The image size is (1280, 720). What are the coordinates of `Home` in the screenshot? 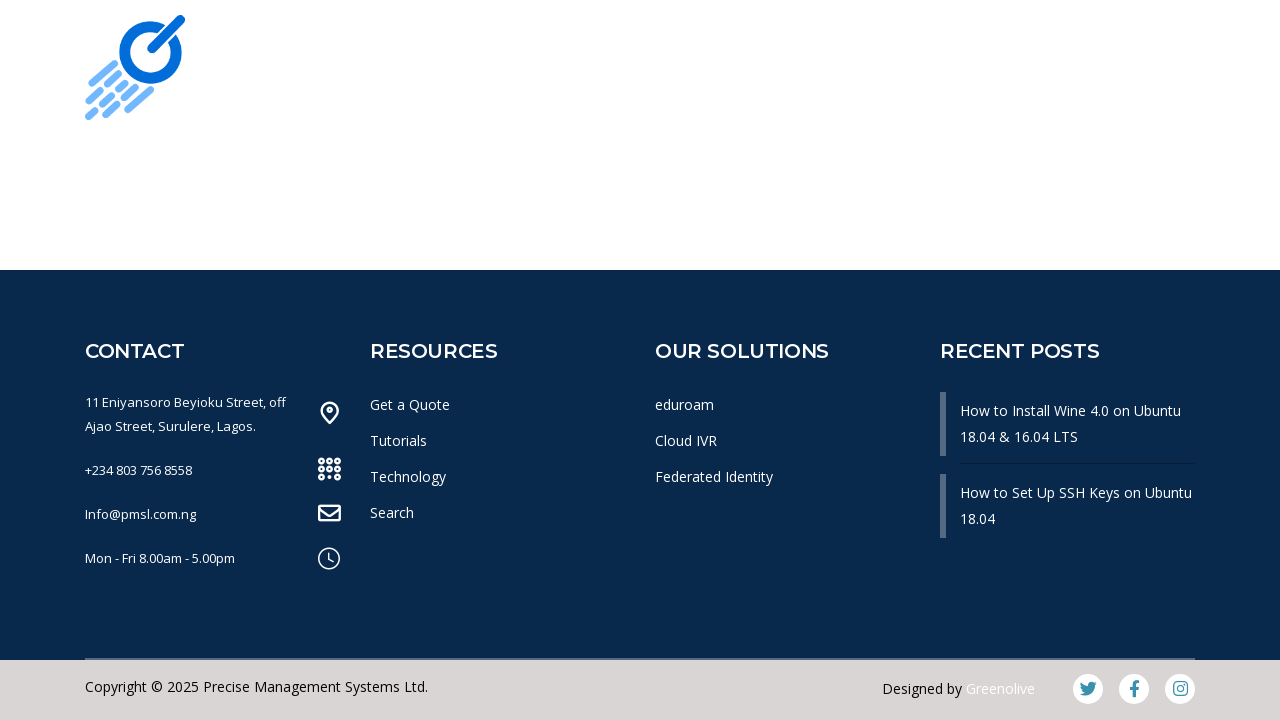 It's located at (216, 158).